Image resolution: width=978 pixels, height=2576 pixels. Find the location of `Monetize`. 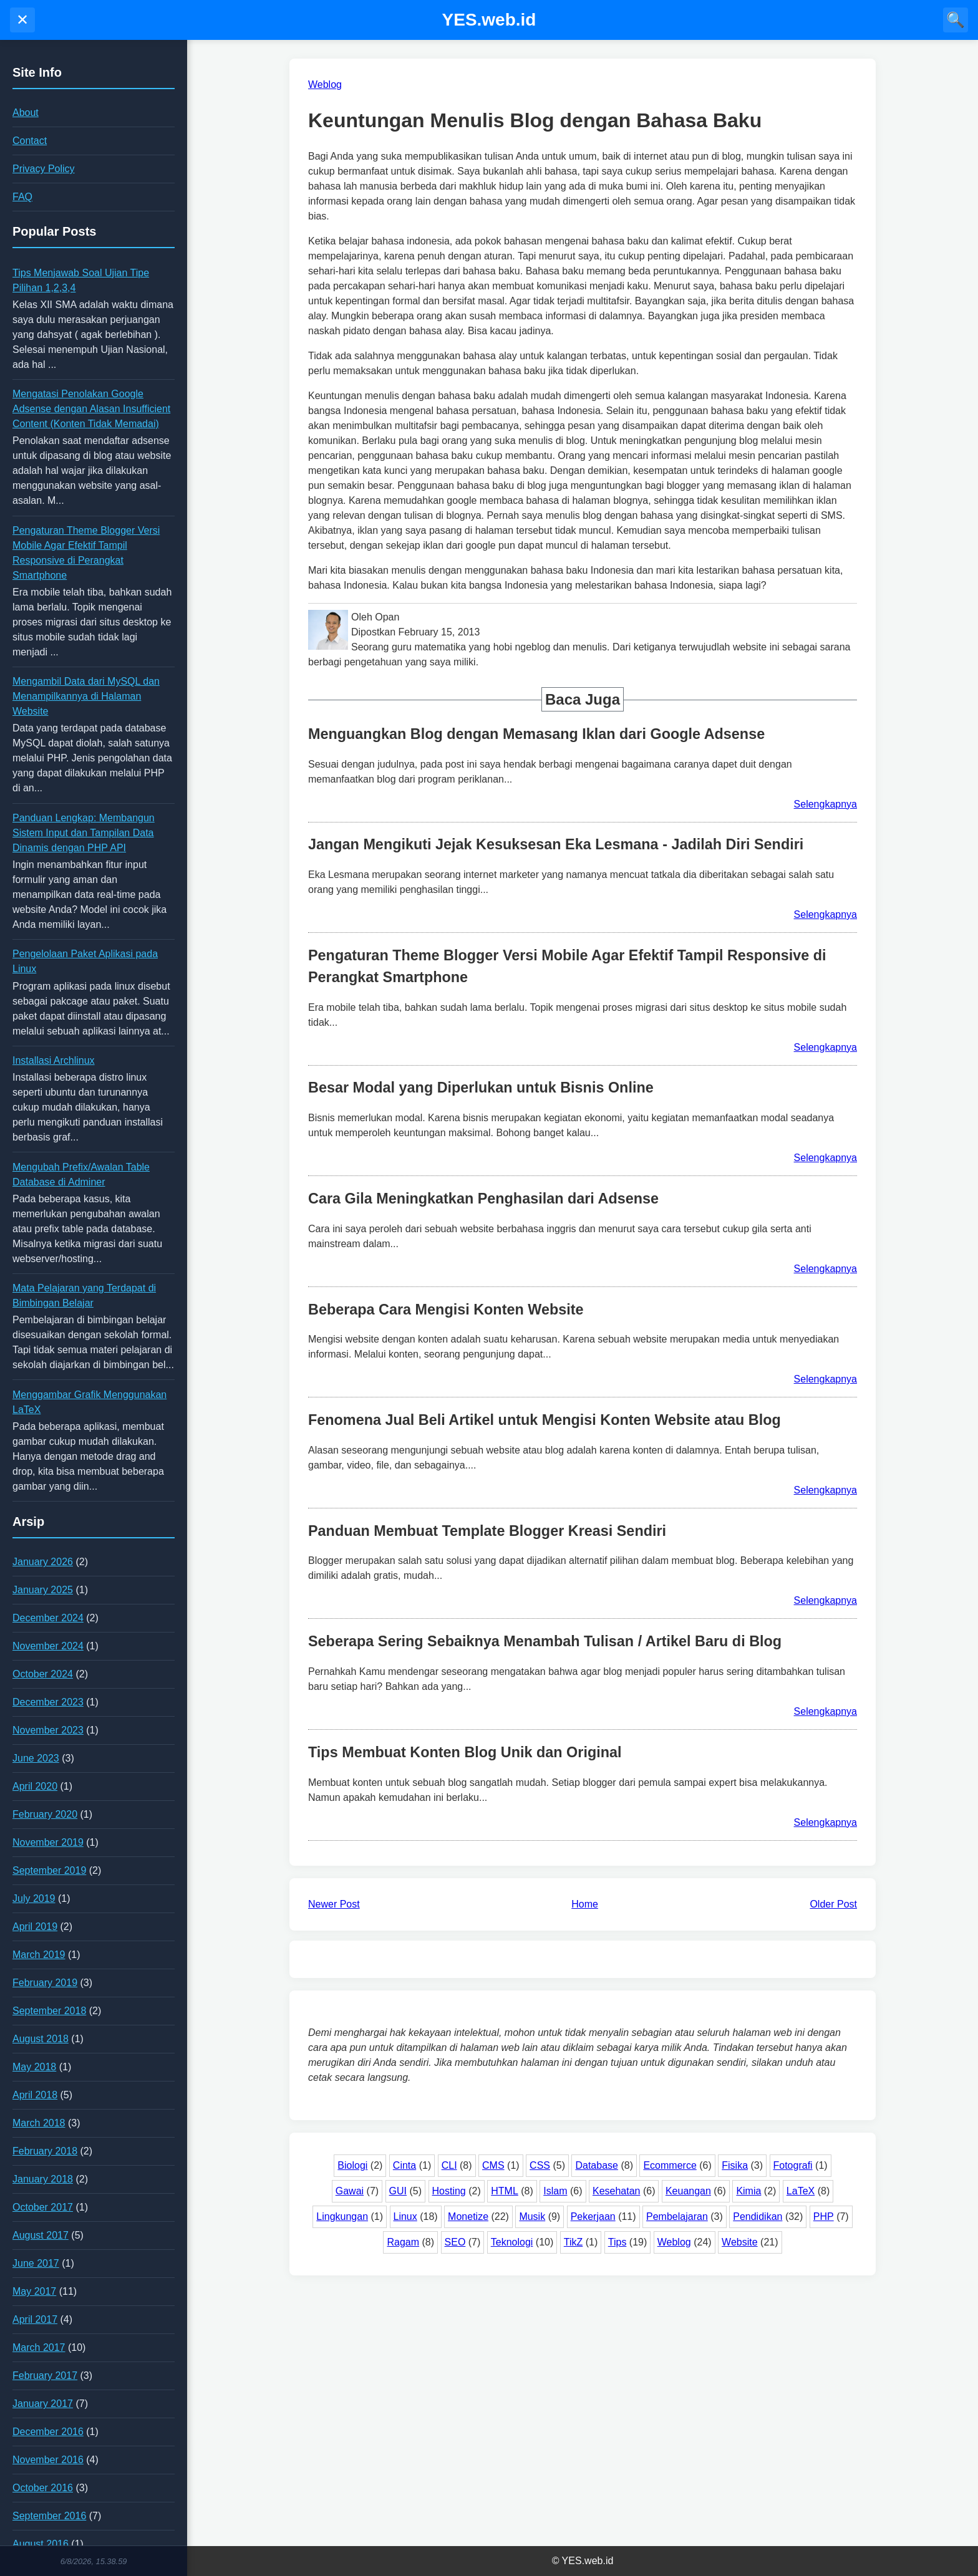

Monetize is located at coordinates (468, 2216).